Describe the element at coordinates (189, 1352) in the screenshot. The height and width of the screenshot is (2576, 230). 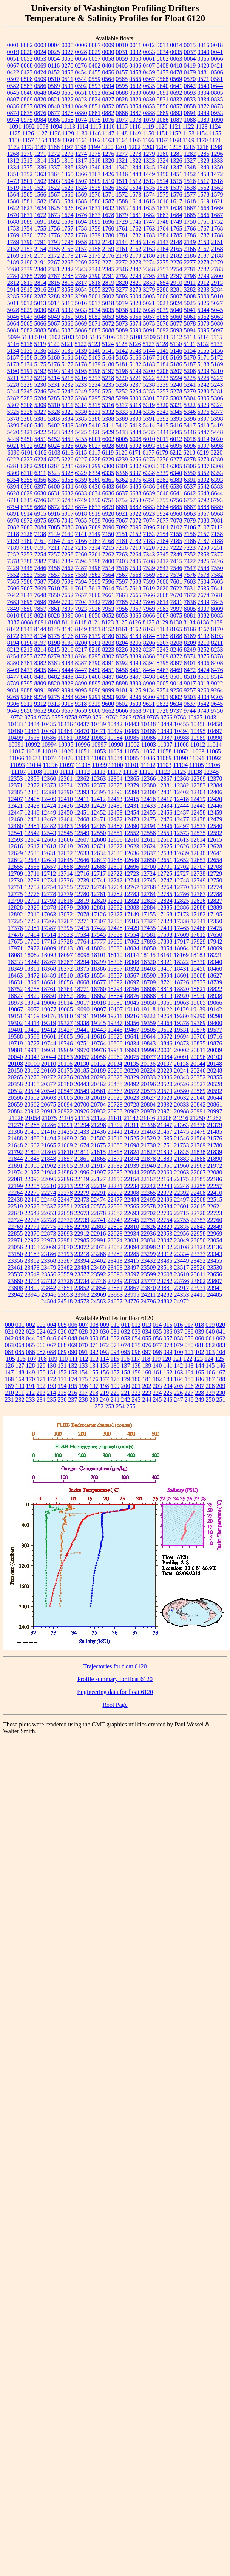
I see `101` at that location.